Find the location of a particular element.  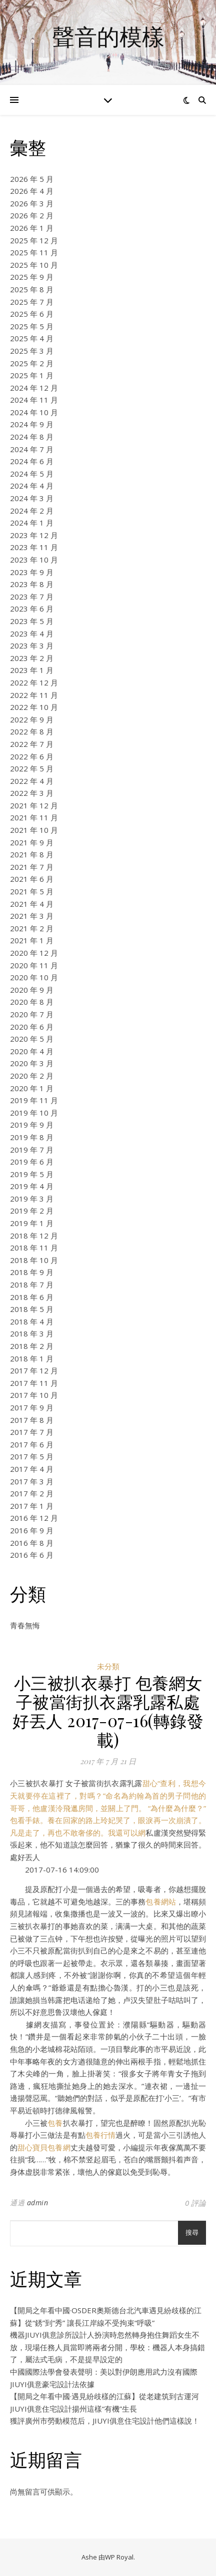

獲評廣州市勞動模范后，JIUYI俱意住宅設計他們這樣說！ is located at coordinates (105, 2421).